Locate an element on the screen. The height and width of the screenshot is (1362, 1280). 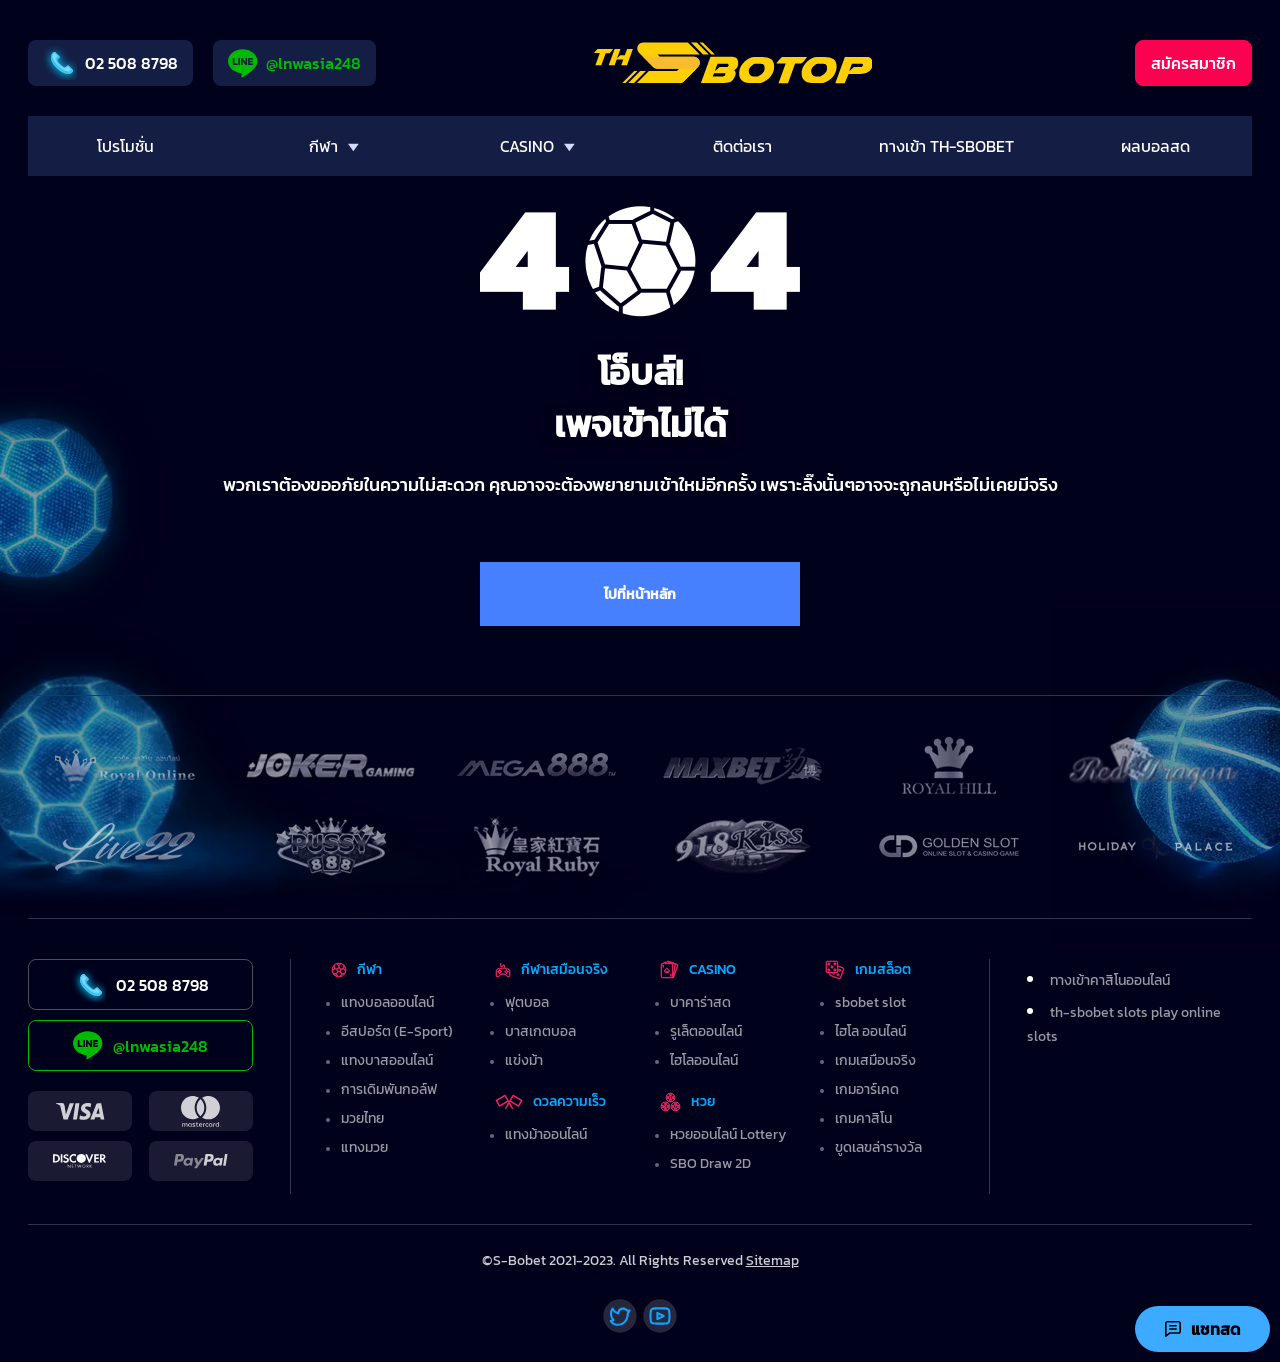
มวยไทย is located at coordinates (362, 1118).